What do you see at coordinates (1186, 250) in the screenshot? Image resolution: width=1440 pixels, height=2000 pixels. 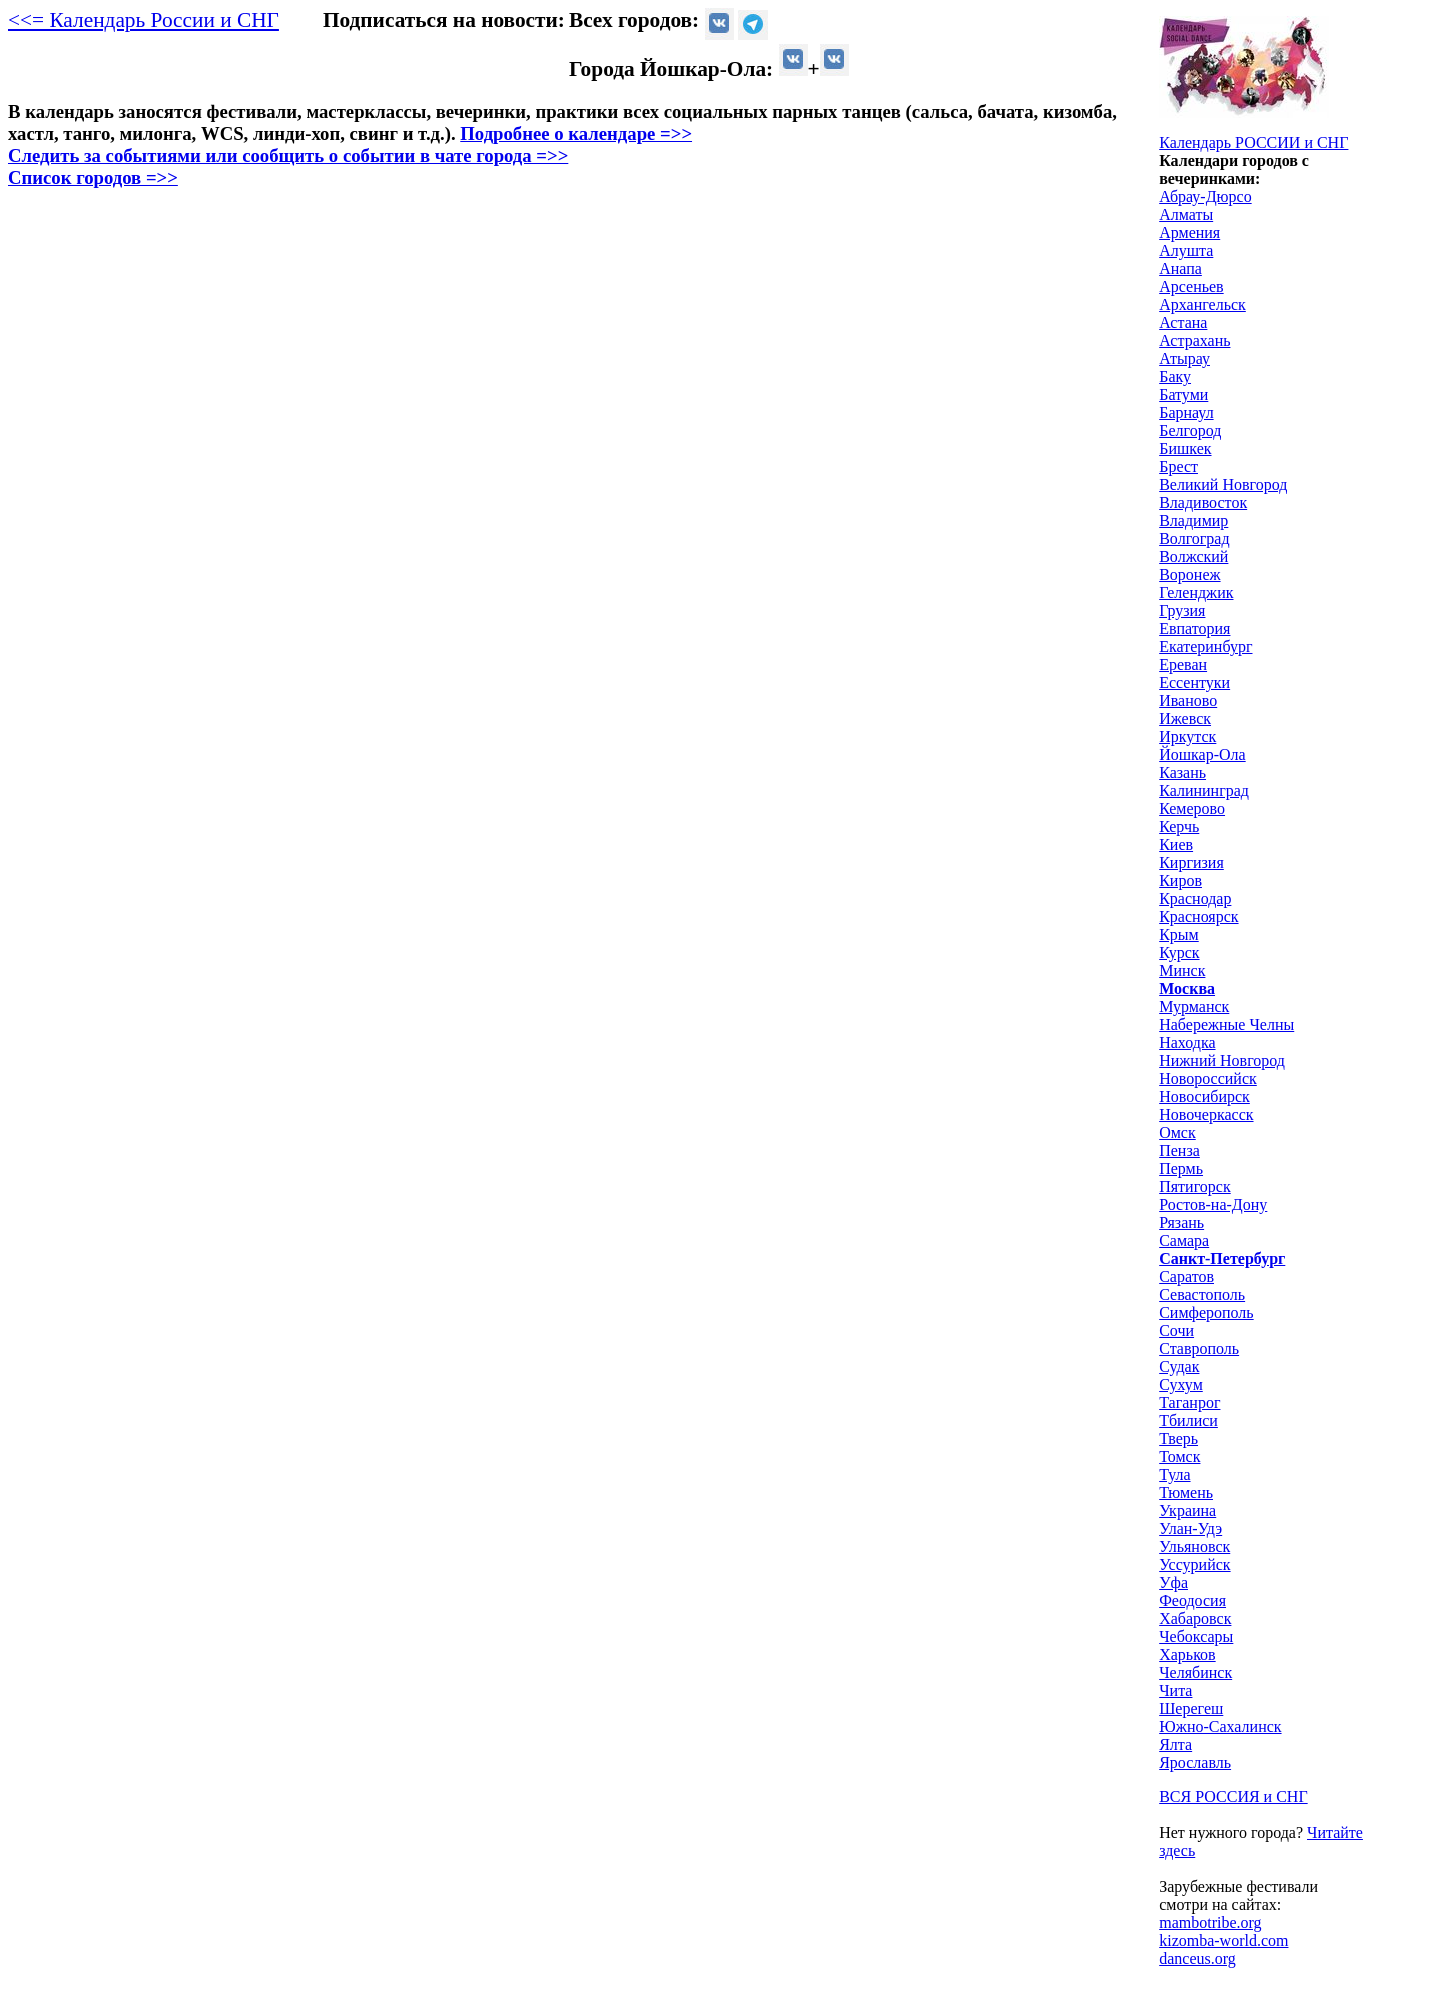 I see `Алушта` at bounding box center [1186, 250].